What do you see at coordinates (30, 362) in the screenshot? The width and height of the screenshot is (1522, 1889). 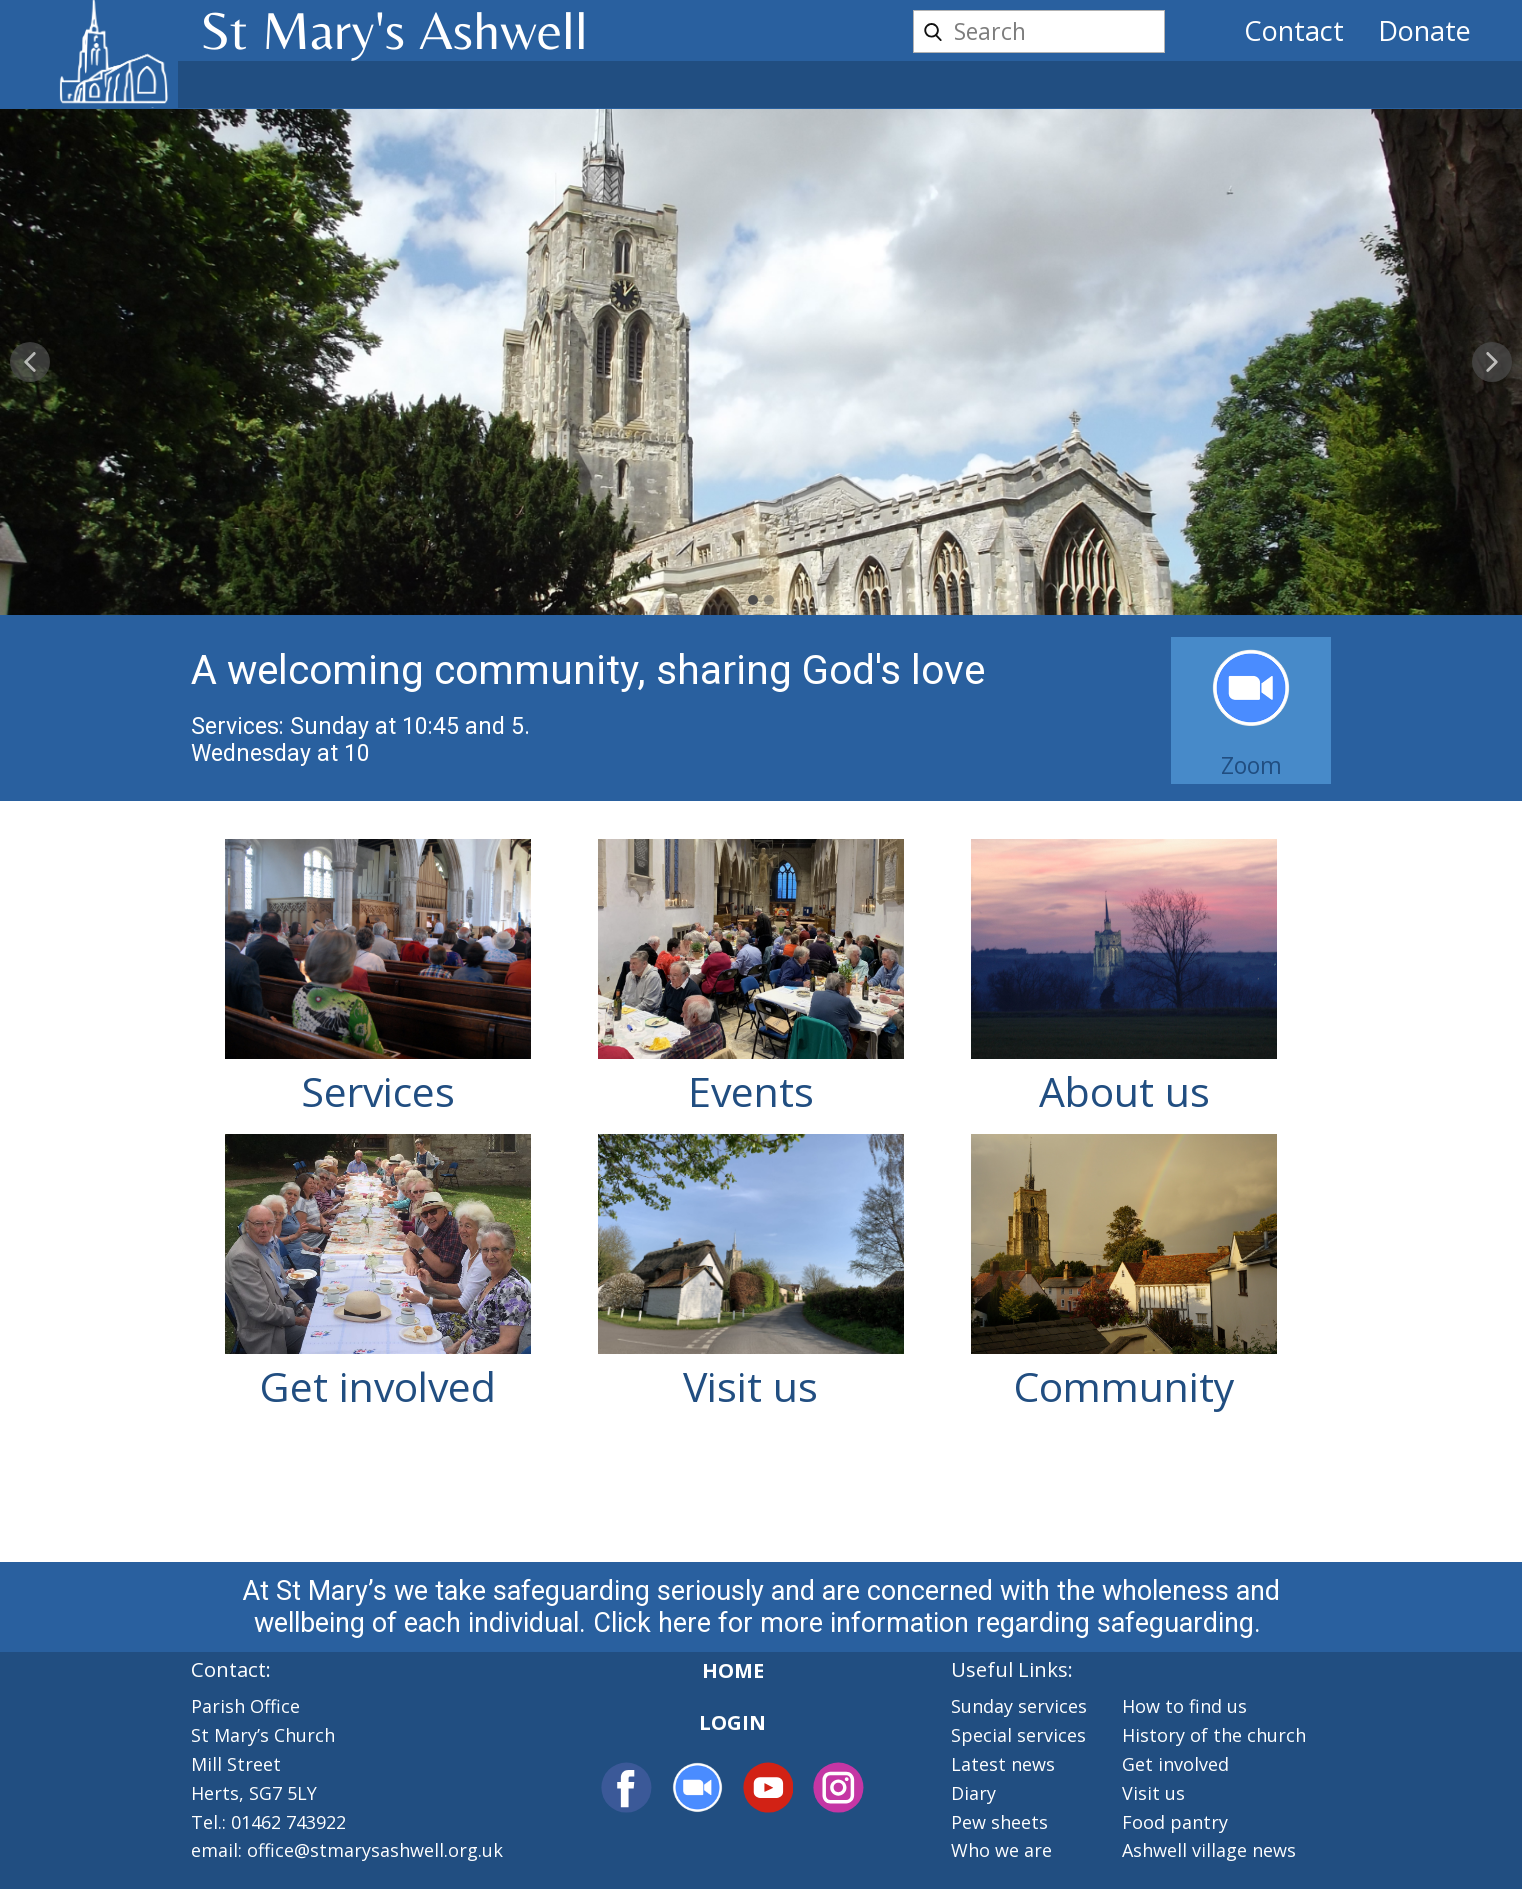 I see `[button]` at bounding box center [30, 362].